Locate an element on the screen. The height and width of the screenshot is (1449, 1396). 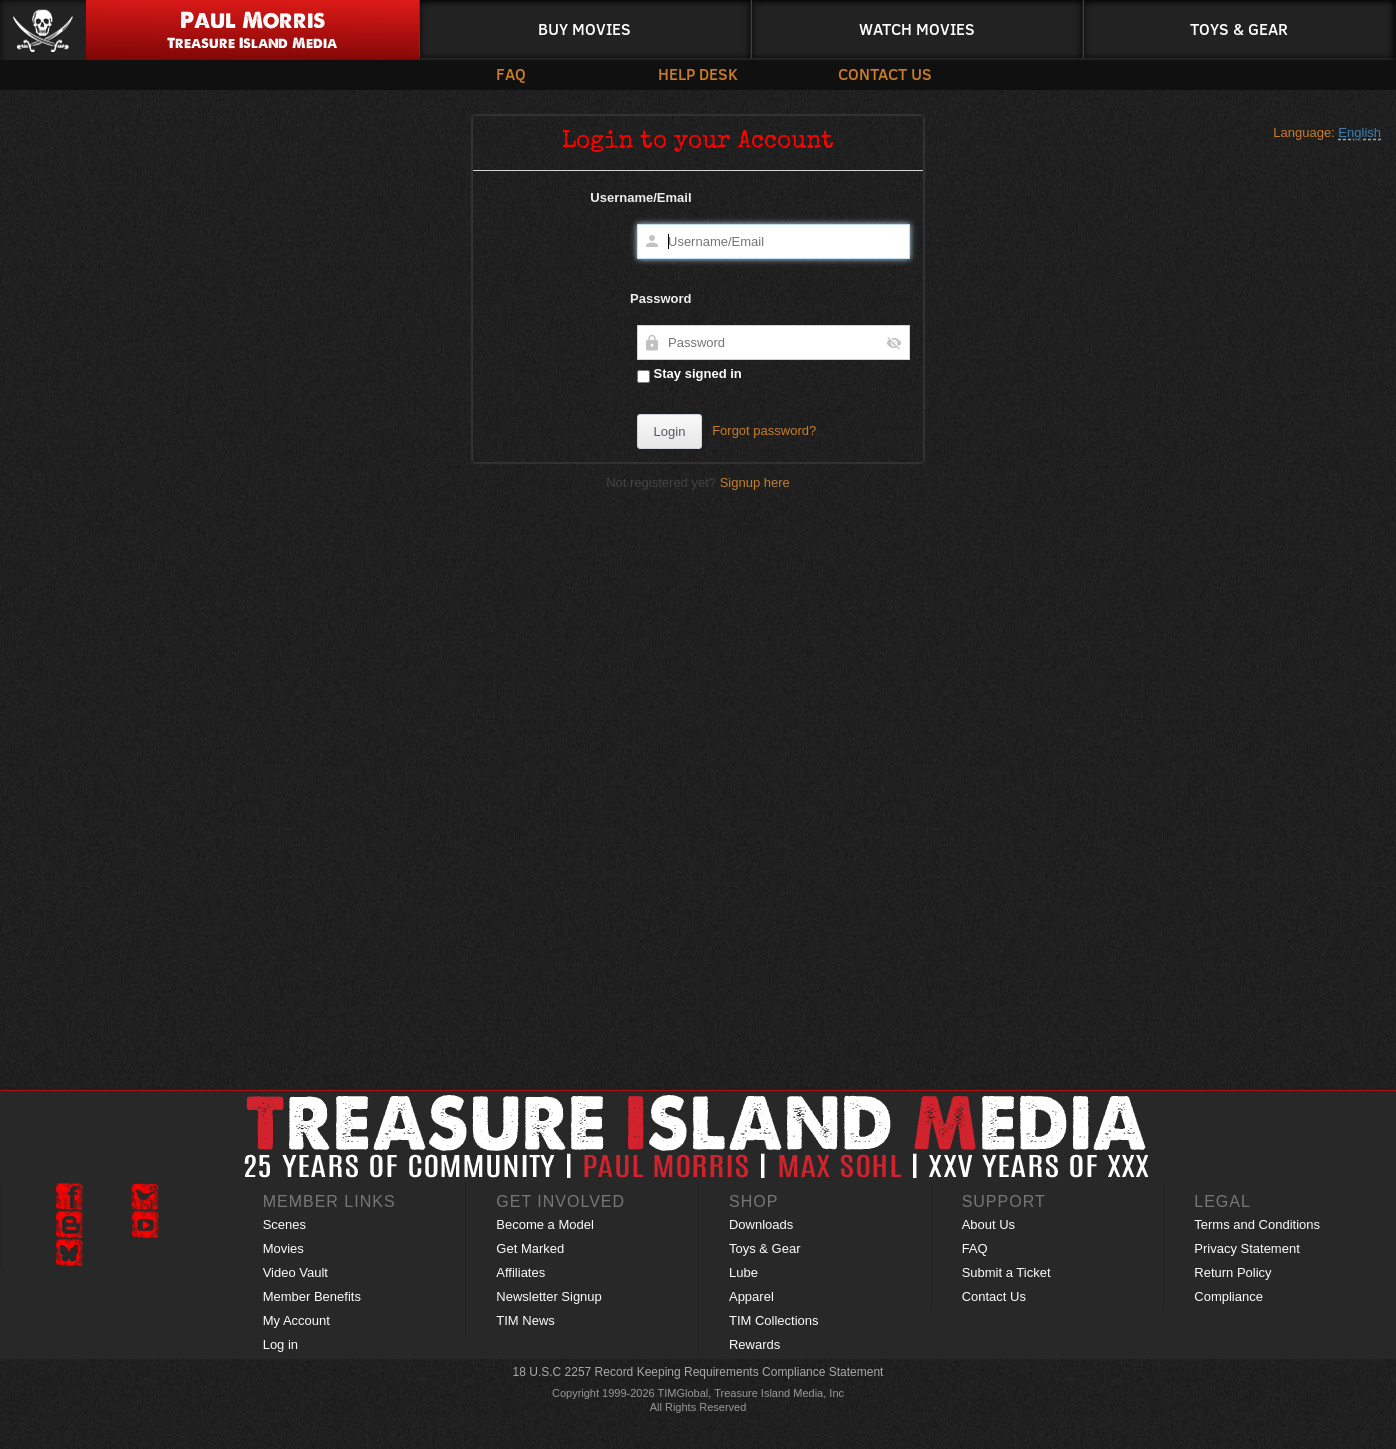
Newsletter Signup is located at coordinates (549, 1296).